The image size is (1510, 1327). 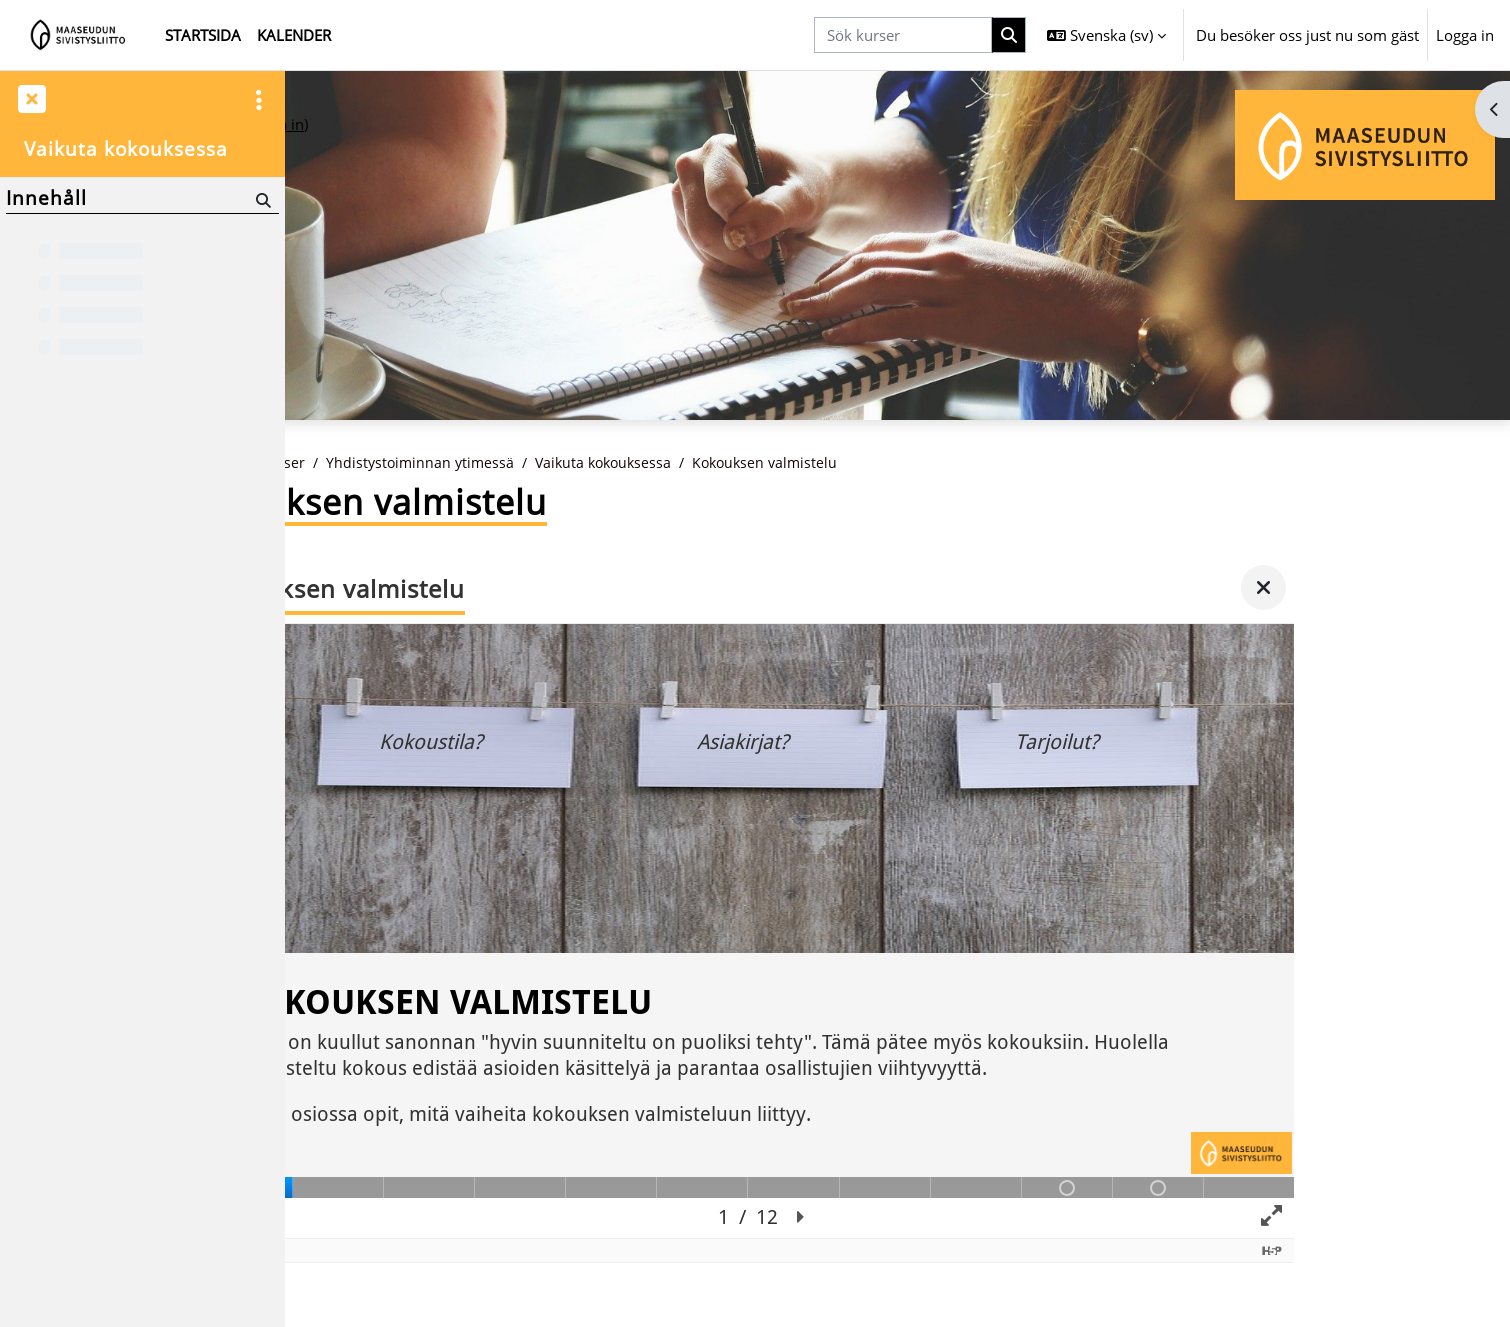 I want to click on Startsida, so click(x=352, y=463).